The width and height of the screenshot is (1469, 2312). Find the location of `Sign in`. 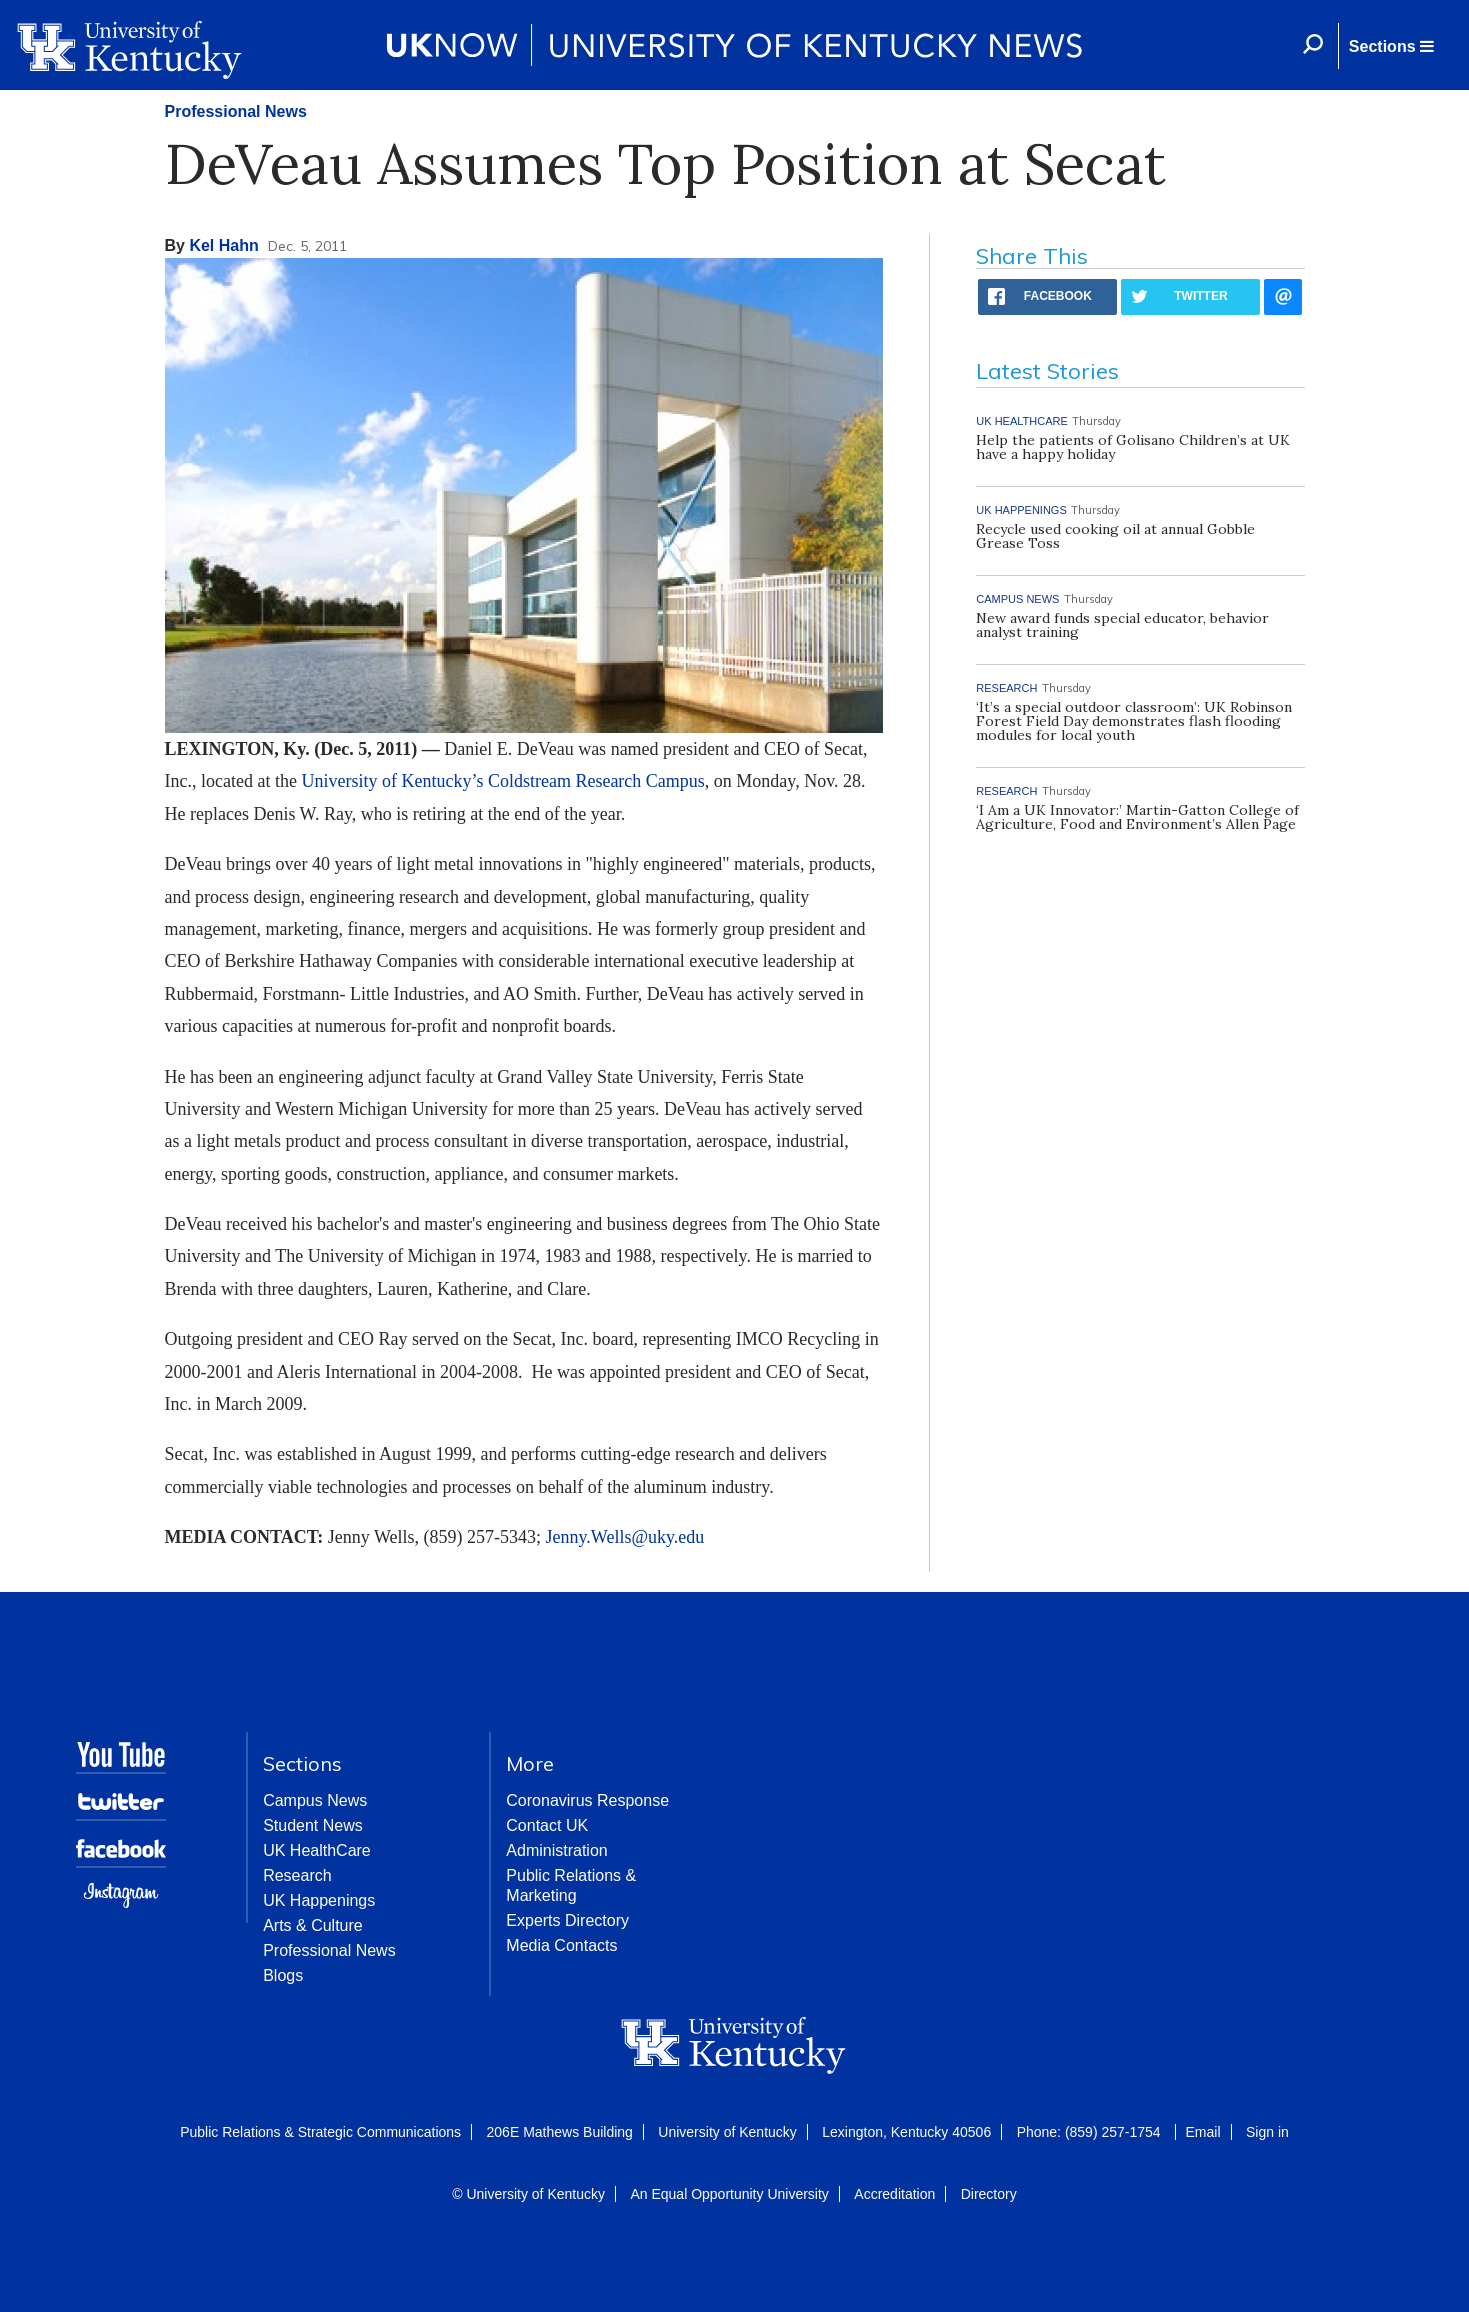

Sign in is located at coordinates (1267, 2132).